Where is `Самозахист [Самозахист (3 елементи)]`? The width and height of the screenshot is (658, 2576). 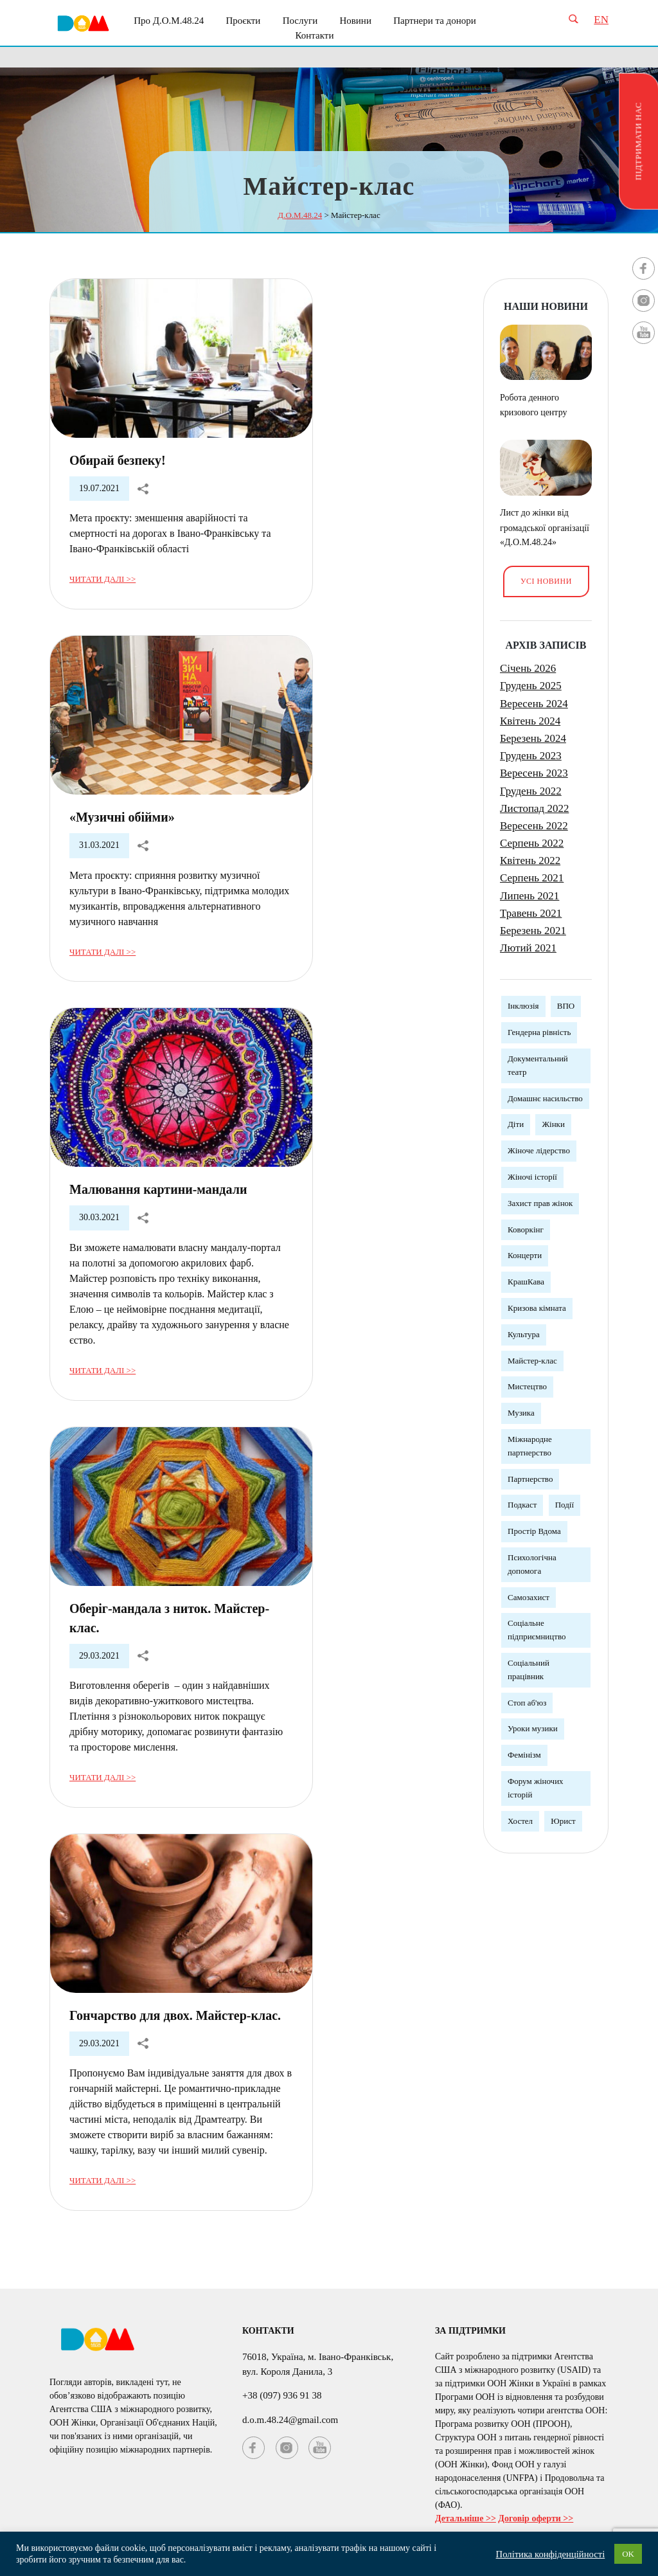
Самозахист [Самозахист (3 елементи)] is located at coordinates (528, 1597).